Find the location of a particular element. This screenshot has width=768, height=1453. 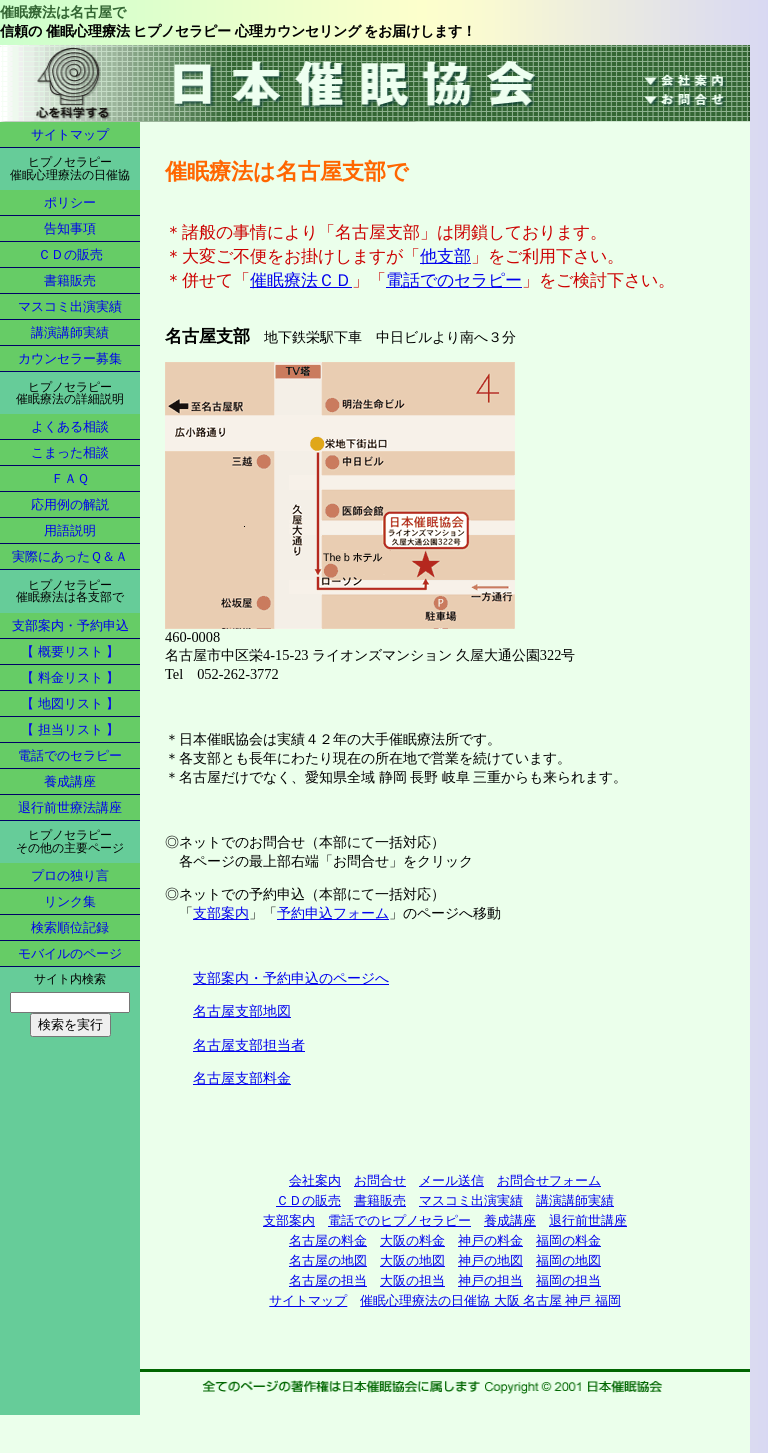

検索順位記録 is located at coordinates (70, 927).